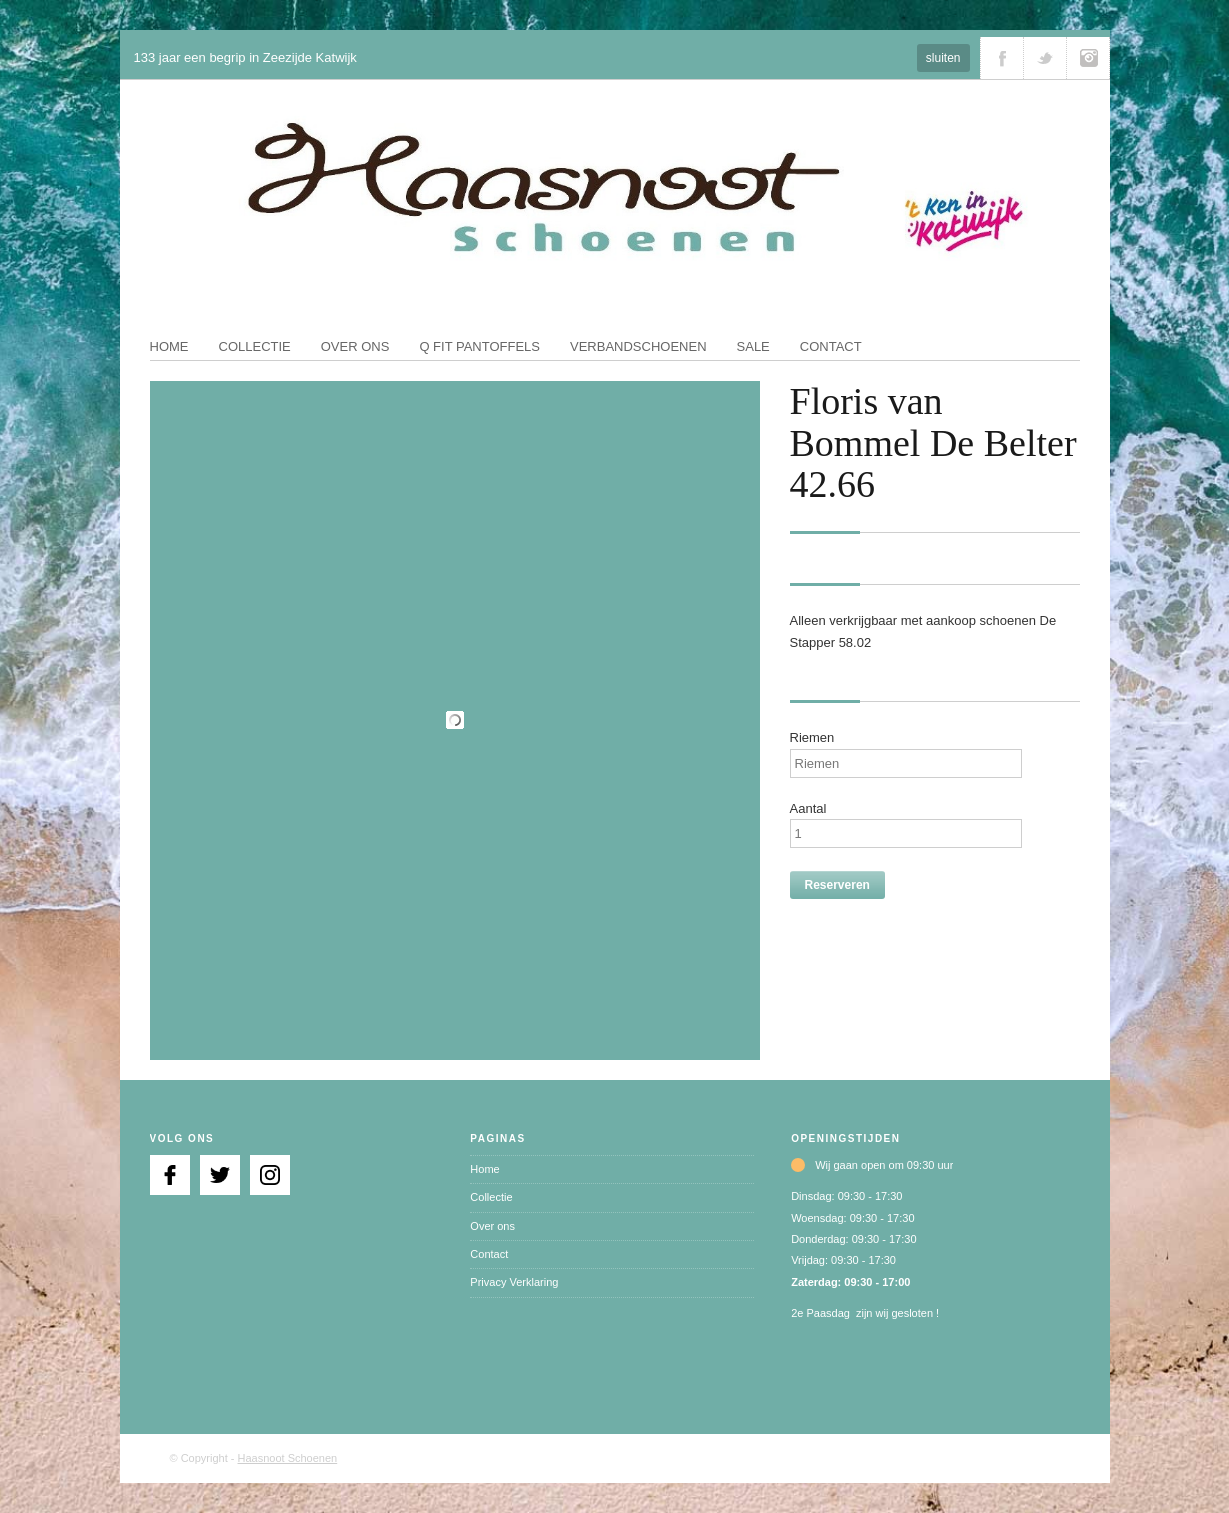 Image resolution: width=1229 pixels, height=1513 pixels. What do you see at coordinates (255, 346) in the screenshot?
I see `Collectie` at bounding box center [255, 346].